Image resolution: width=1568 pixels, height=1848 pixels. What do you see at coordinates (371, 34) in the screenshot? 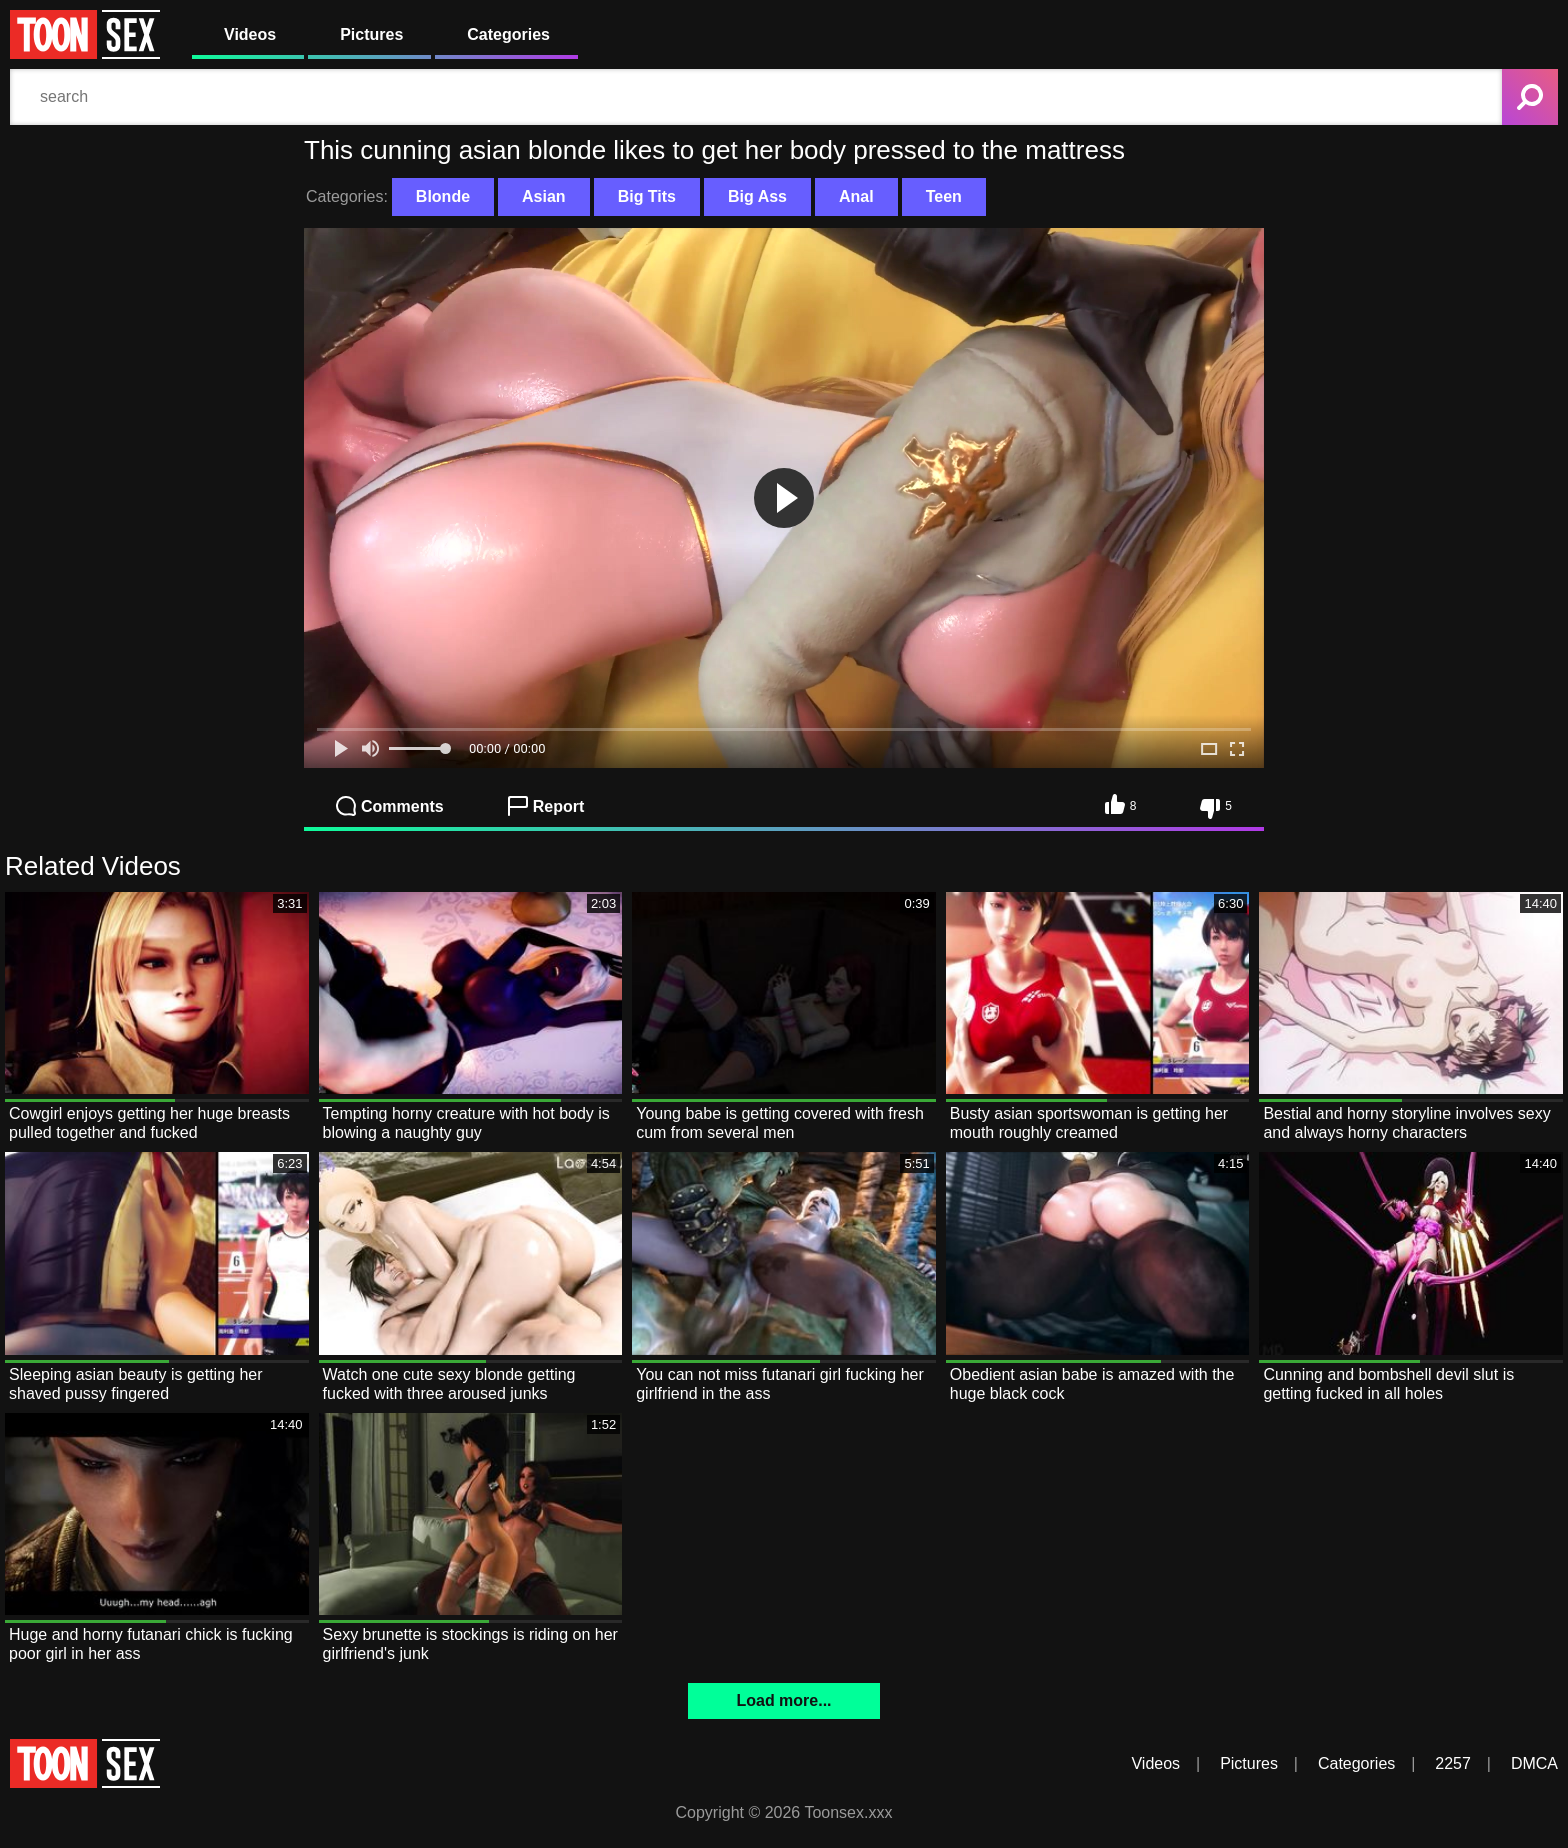
I see `Pictures` at bounding box center [371, 34].